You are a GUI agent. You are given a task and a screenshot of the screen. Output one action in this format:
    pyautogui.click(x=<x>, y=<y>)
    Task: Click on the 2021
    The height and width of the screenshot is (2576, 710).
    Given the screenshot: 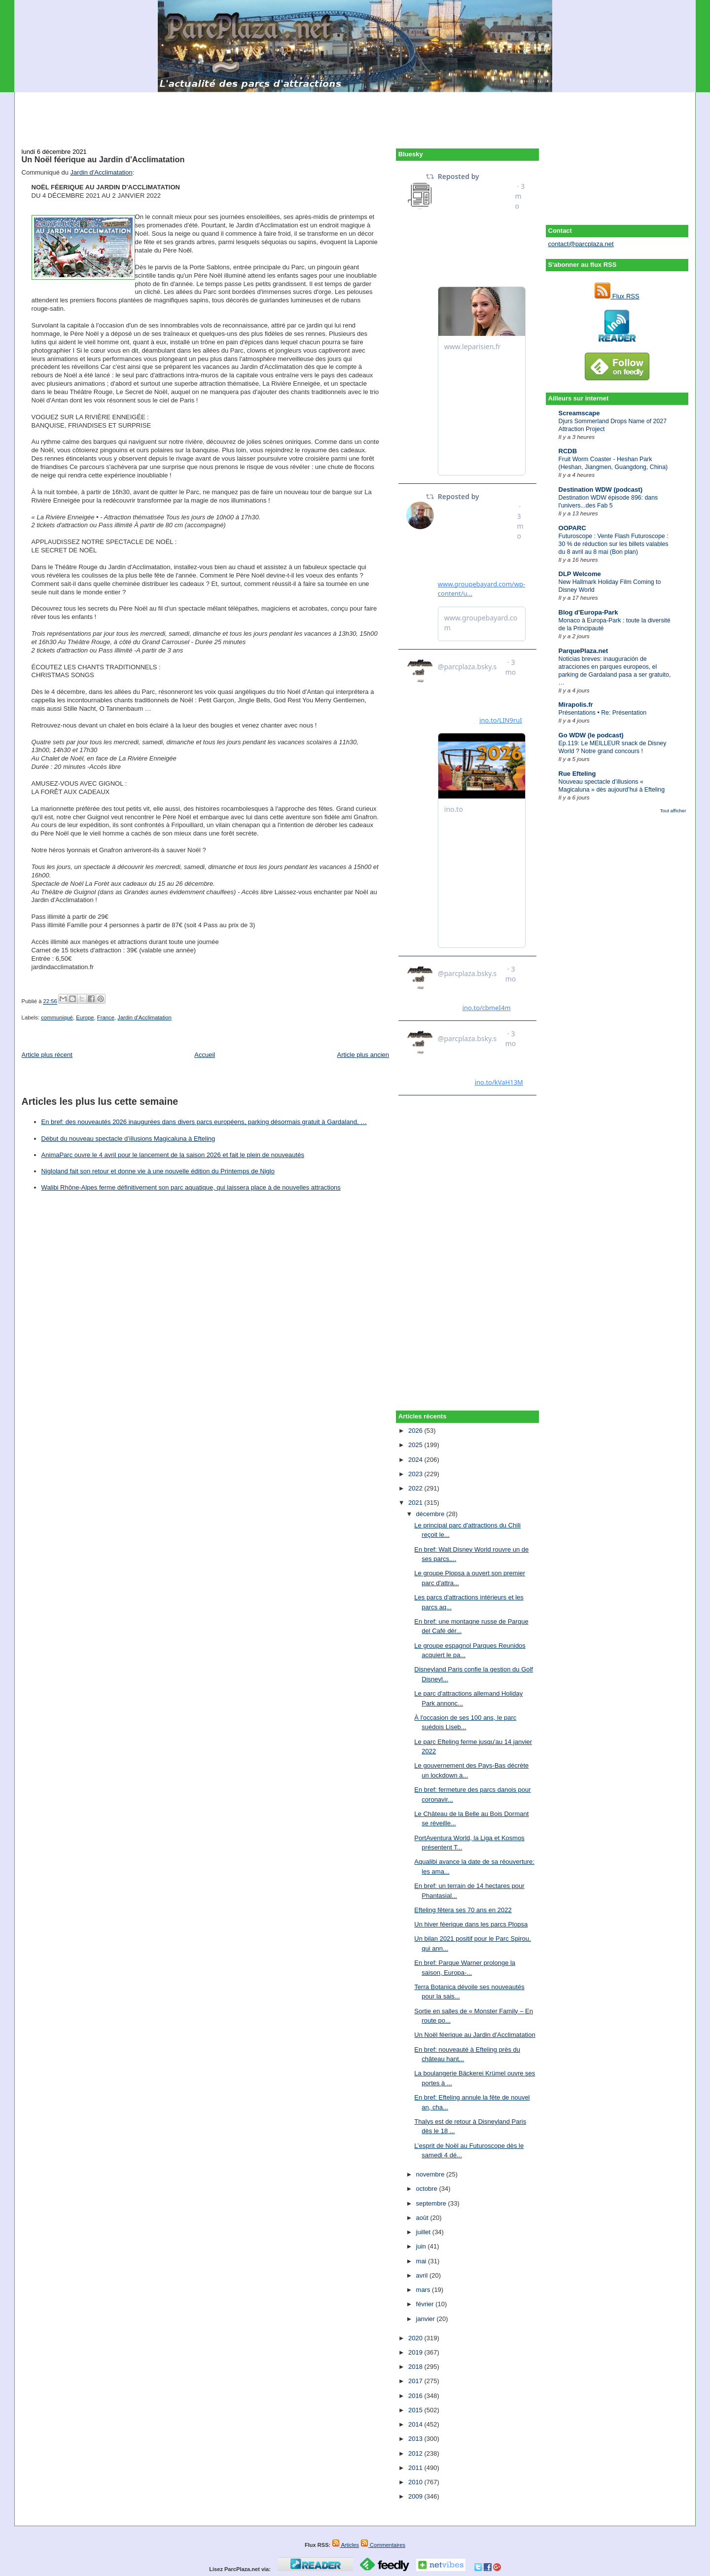 What is the action you would take?
    pyautogui.click(x=416, y=1502)
    